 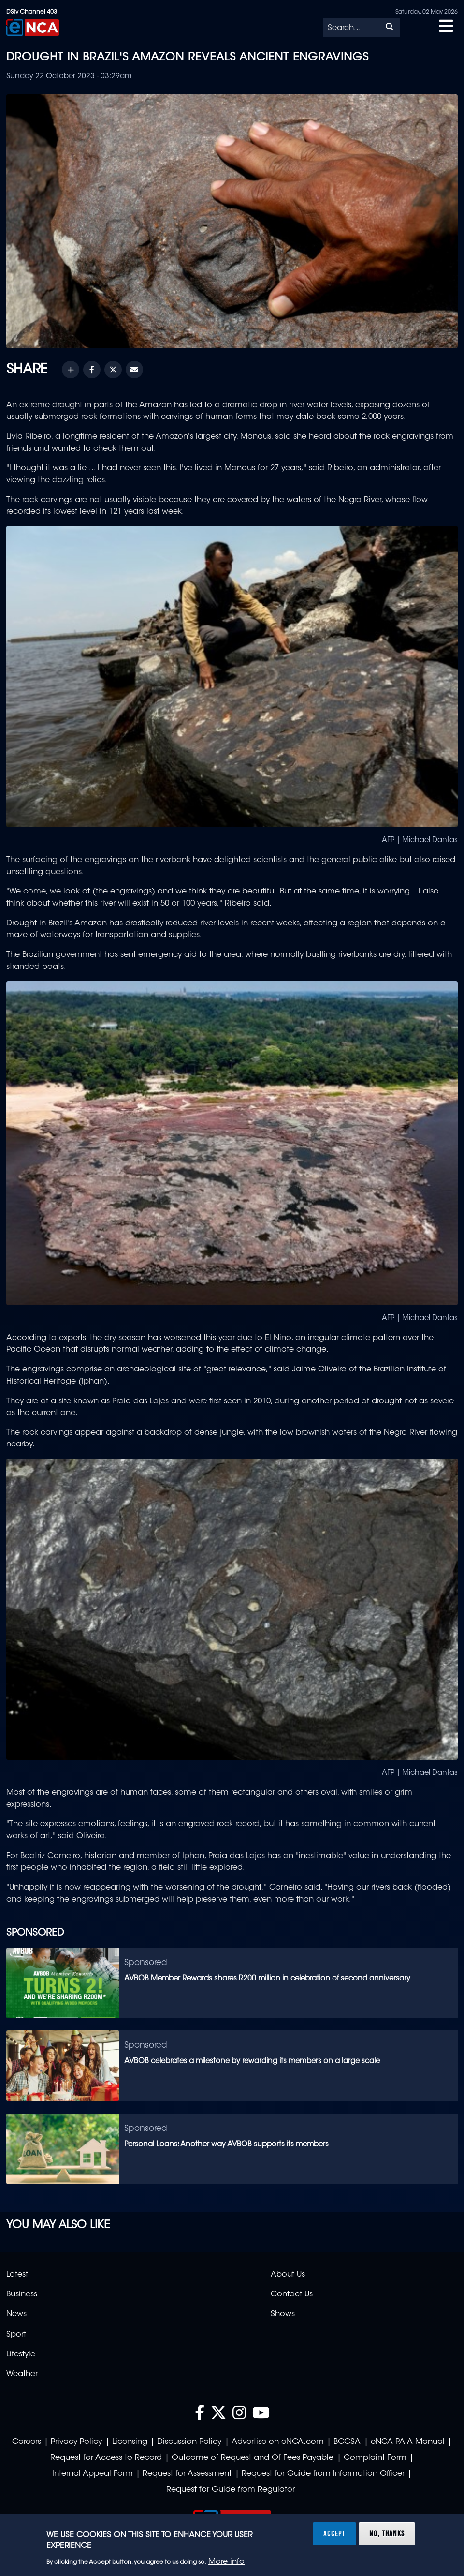 I want to click on Sport, so click(x=16, y=2334).